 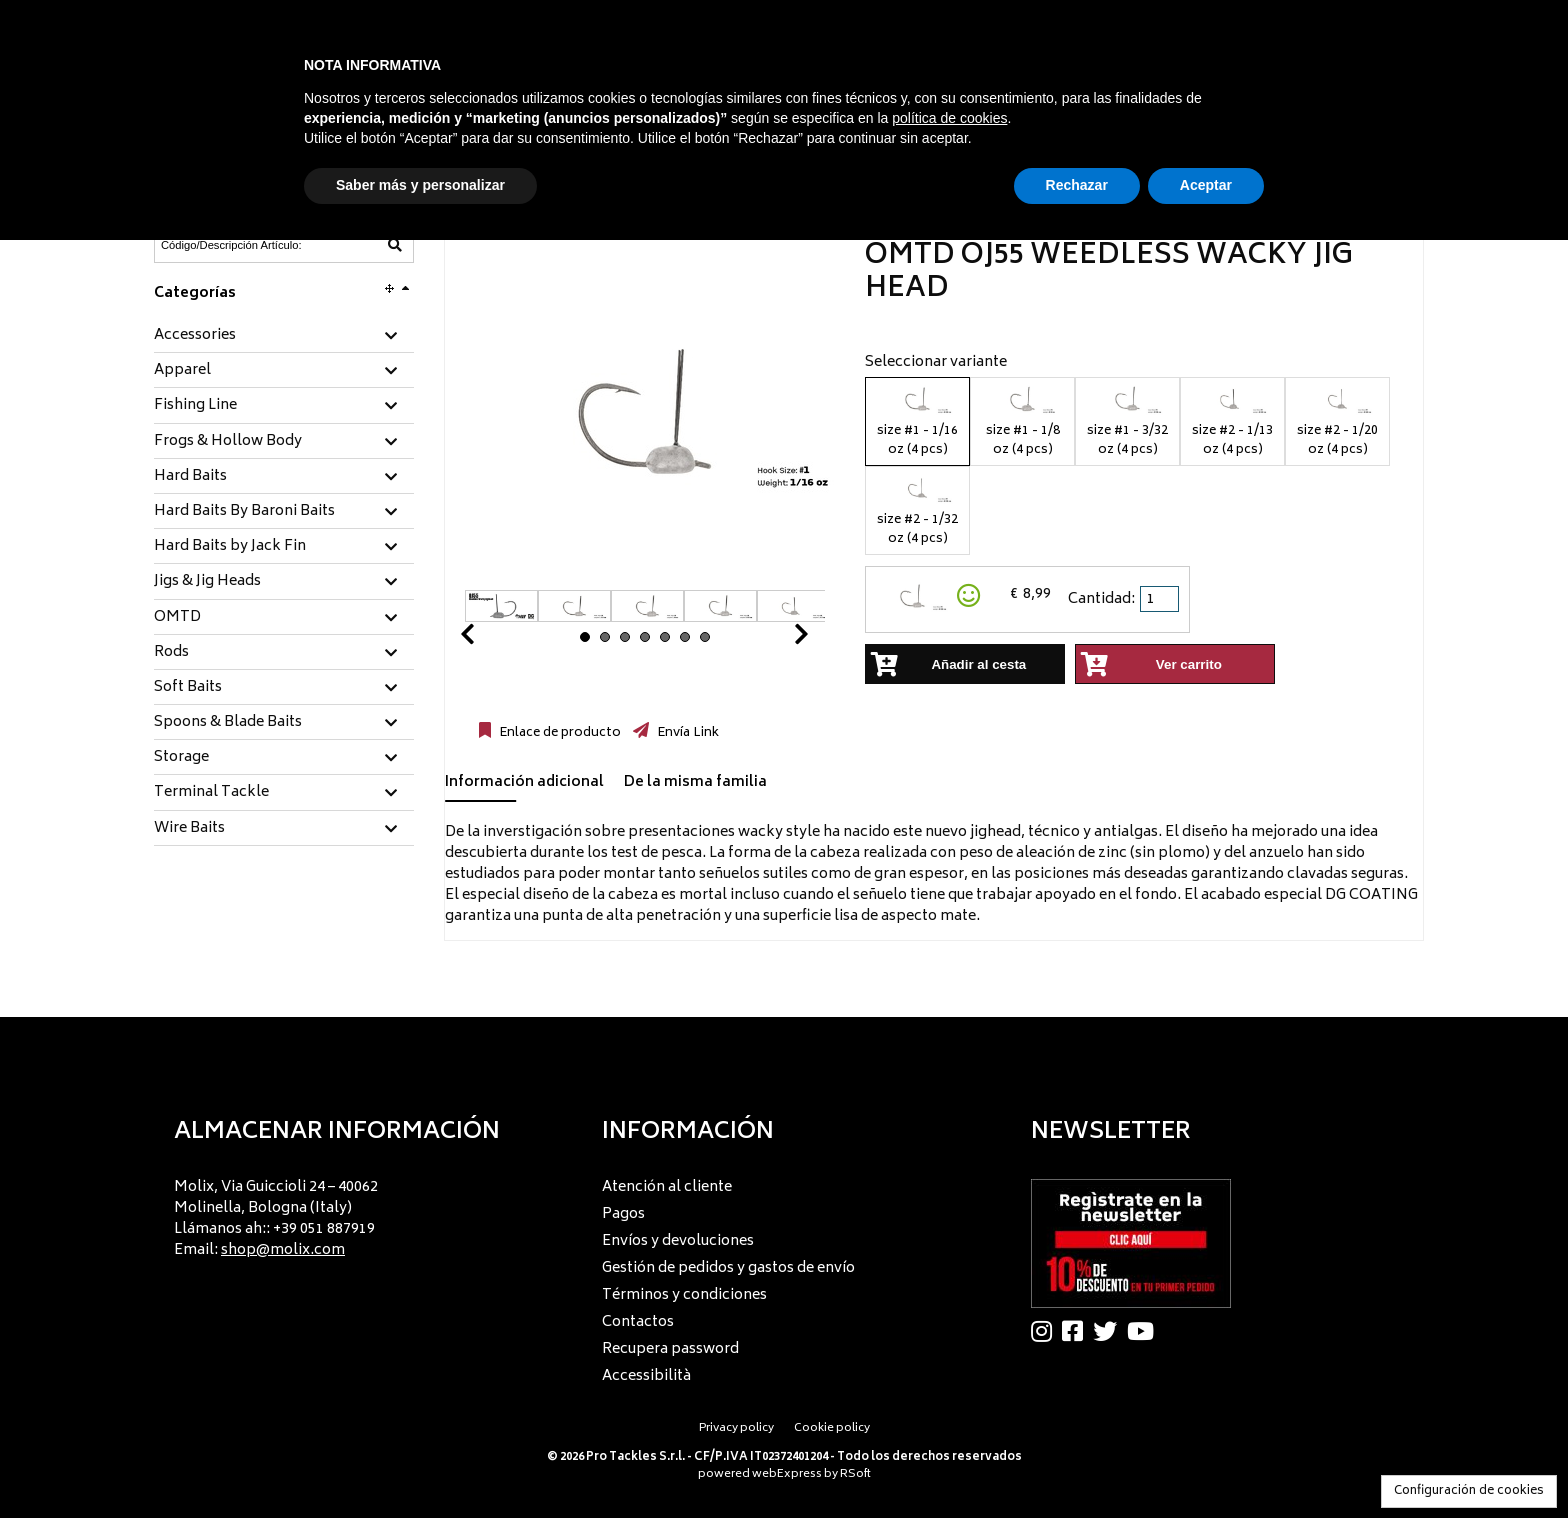 What do you see at coordinates (684, 1295) in the screenshot?
I see `Términos y condiciones` at bounding box center [684, 1295].